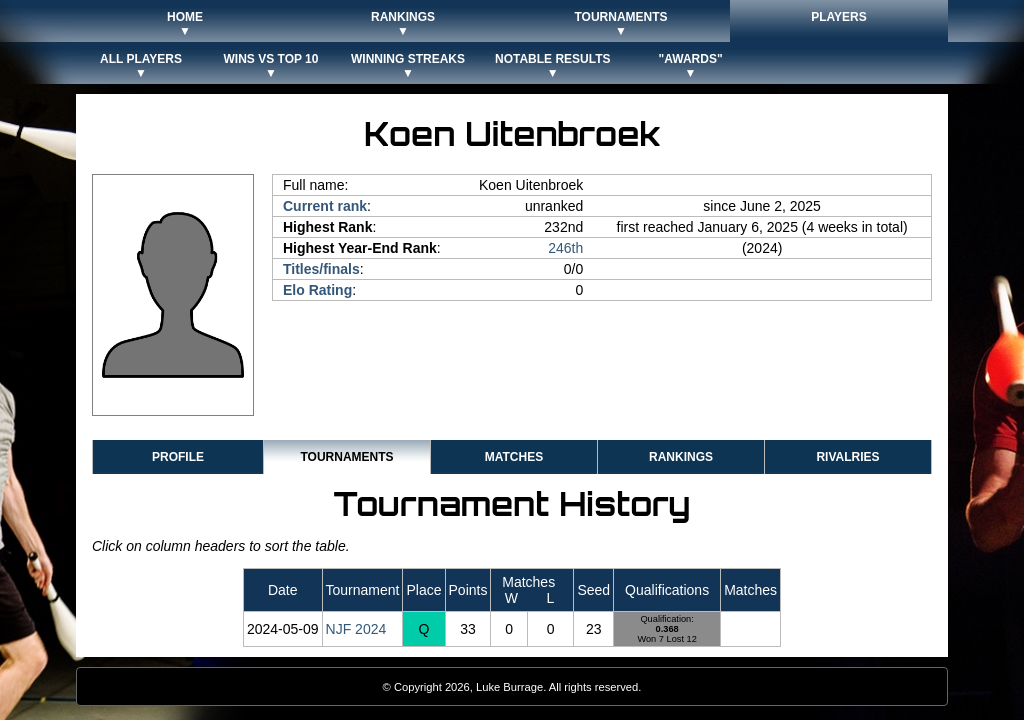  I want to click on Titles/finals, so click(321, 269).